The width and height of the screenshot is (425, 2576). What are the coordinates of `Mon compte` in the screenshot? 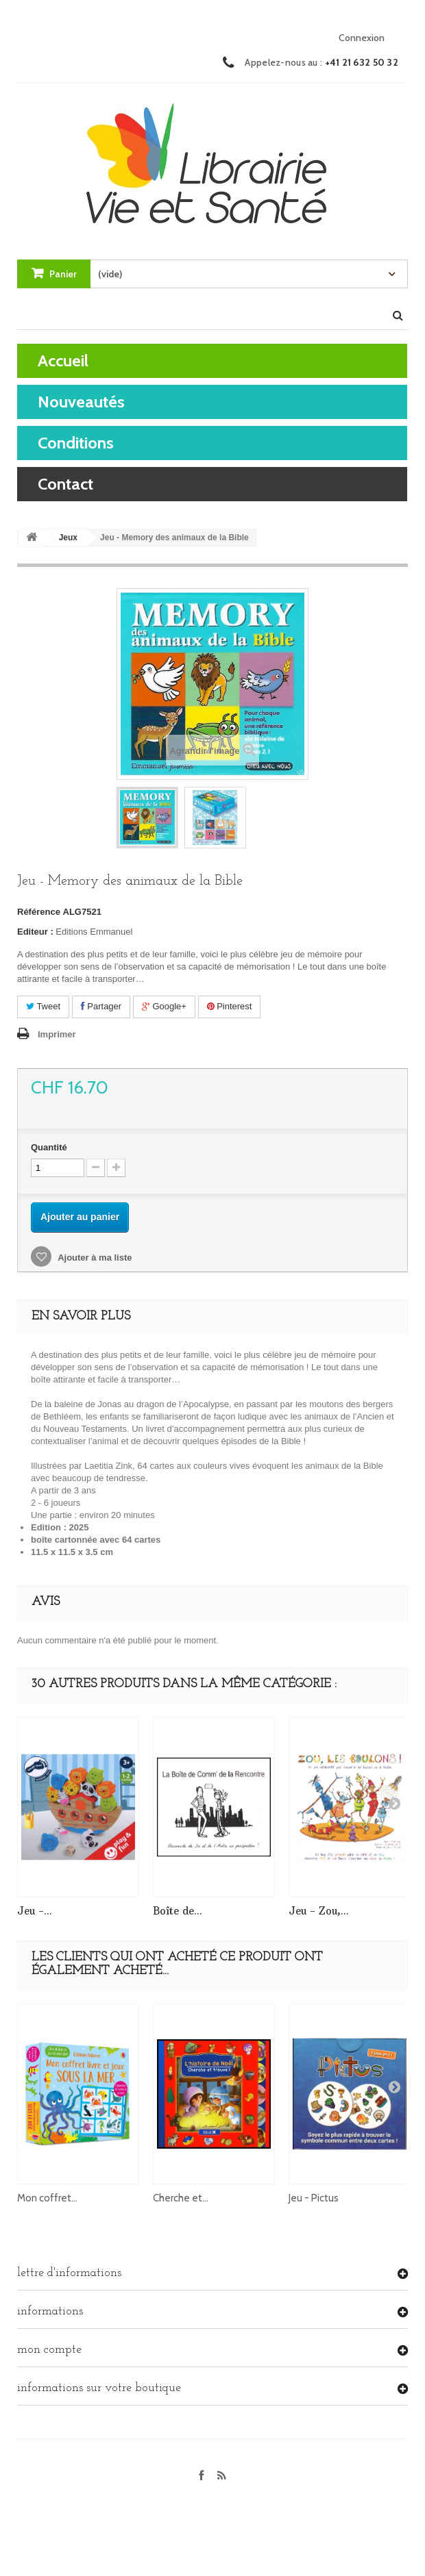 It's located at (49, 2349).